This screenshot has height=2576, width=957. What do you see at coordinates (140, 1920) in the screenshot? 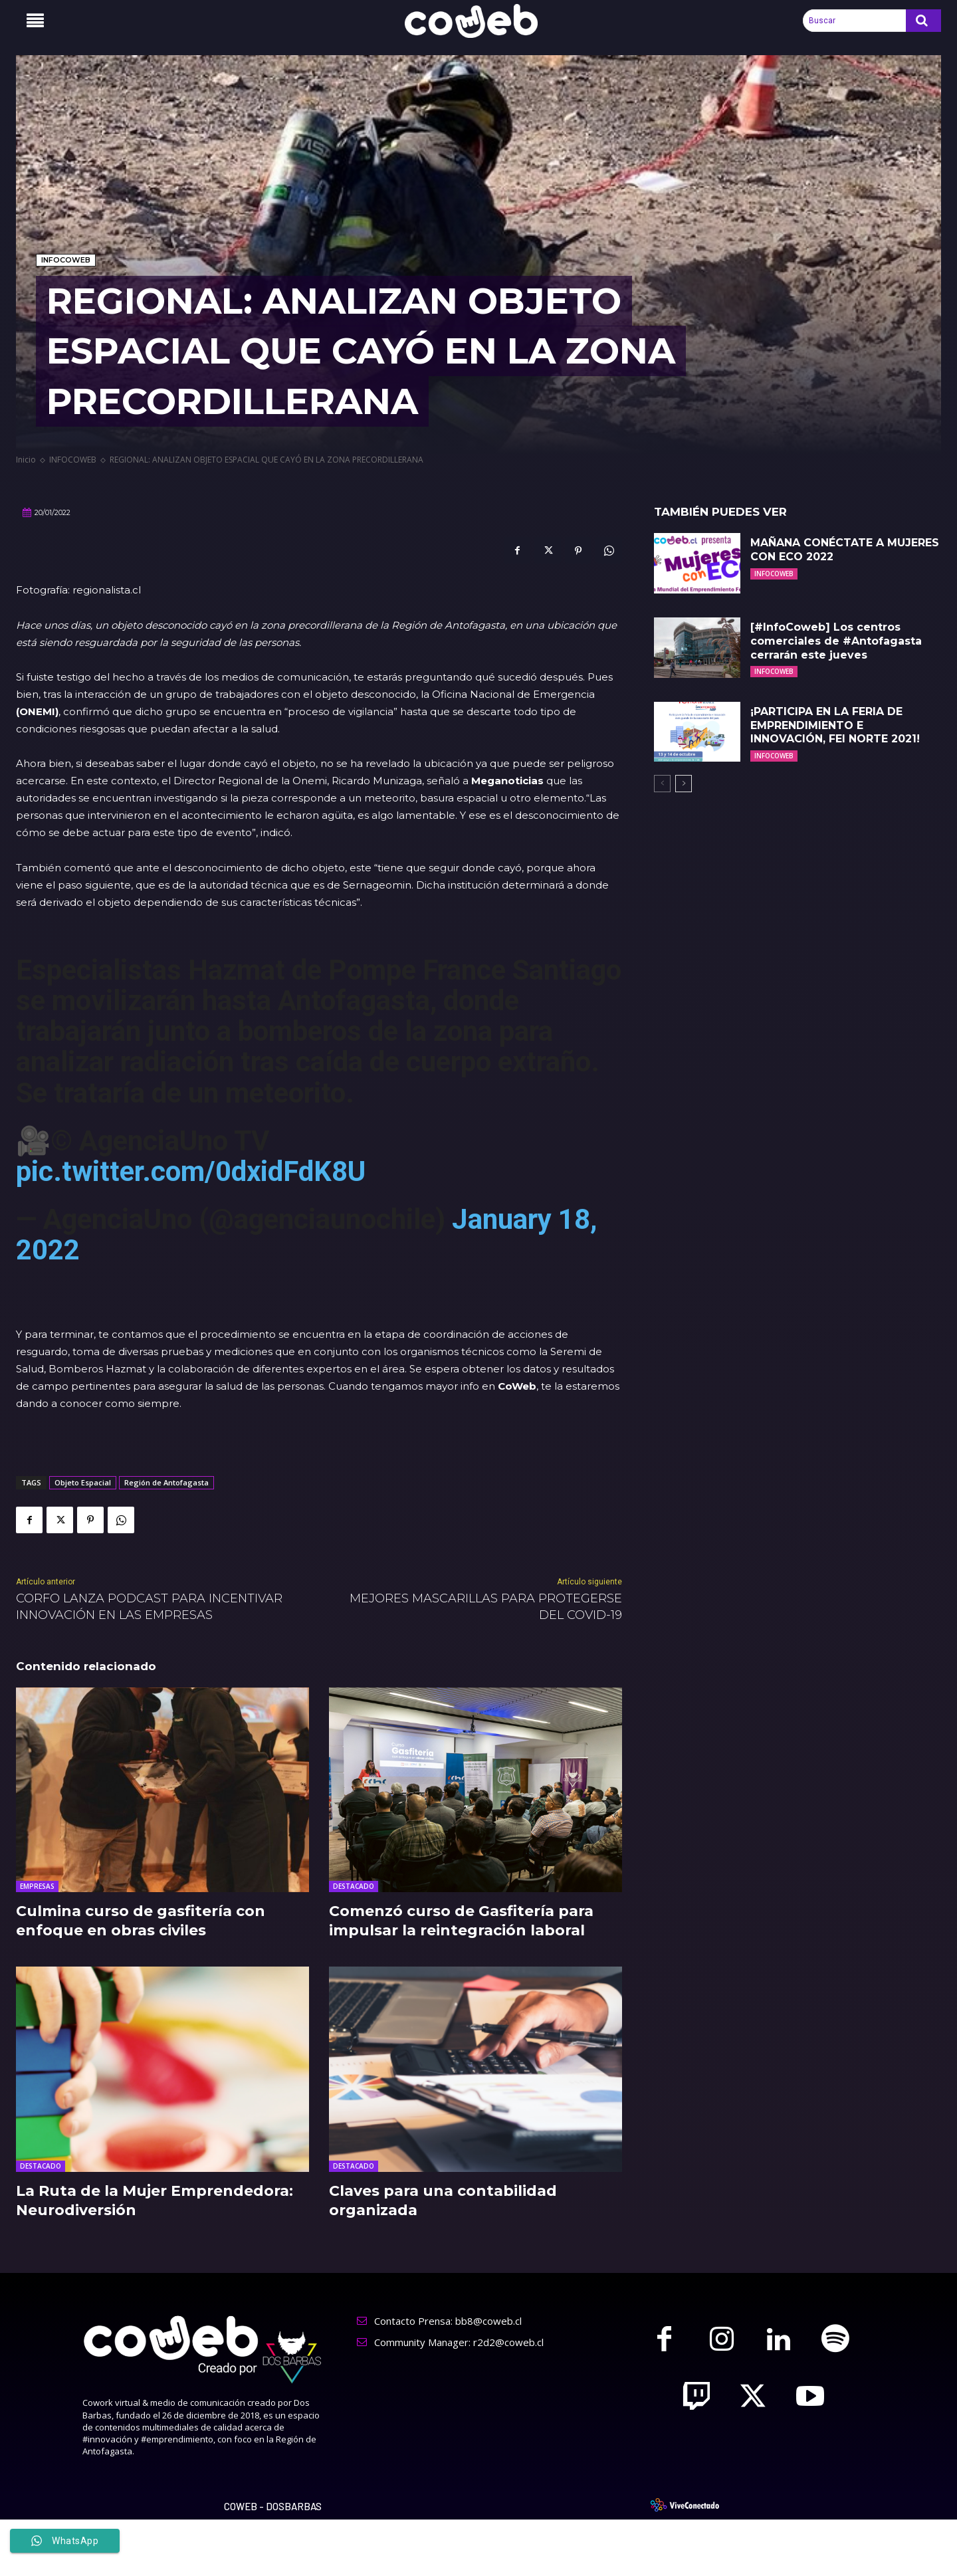
I see `Culmina curso de gasfitería con enfoque en obras civiles` at bounding box center [140, 1920].